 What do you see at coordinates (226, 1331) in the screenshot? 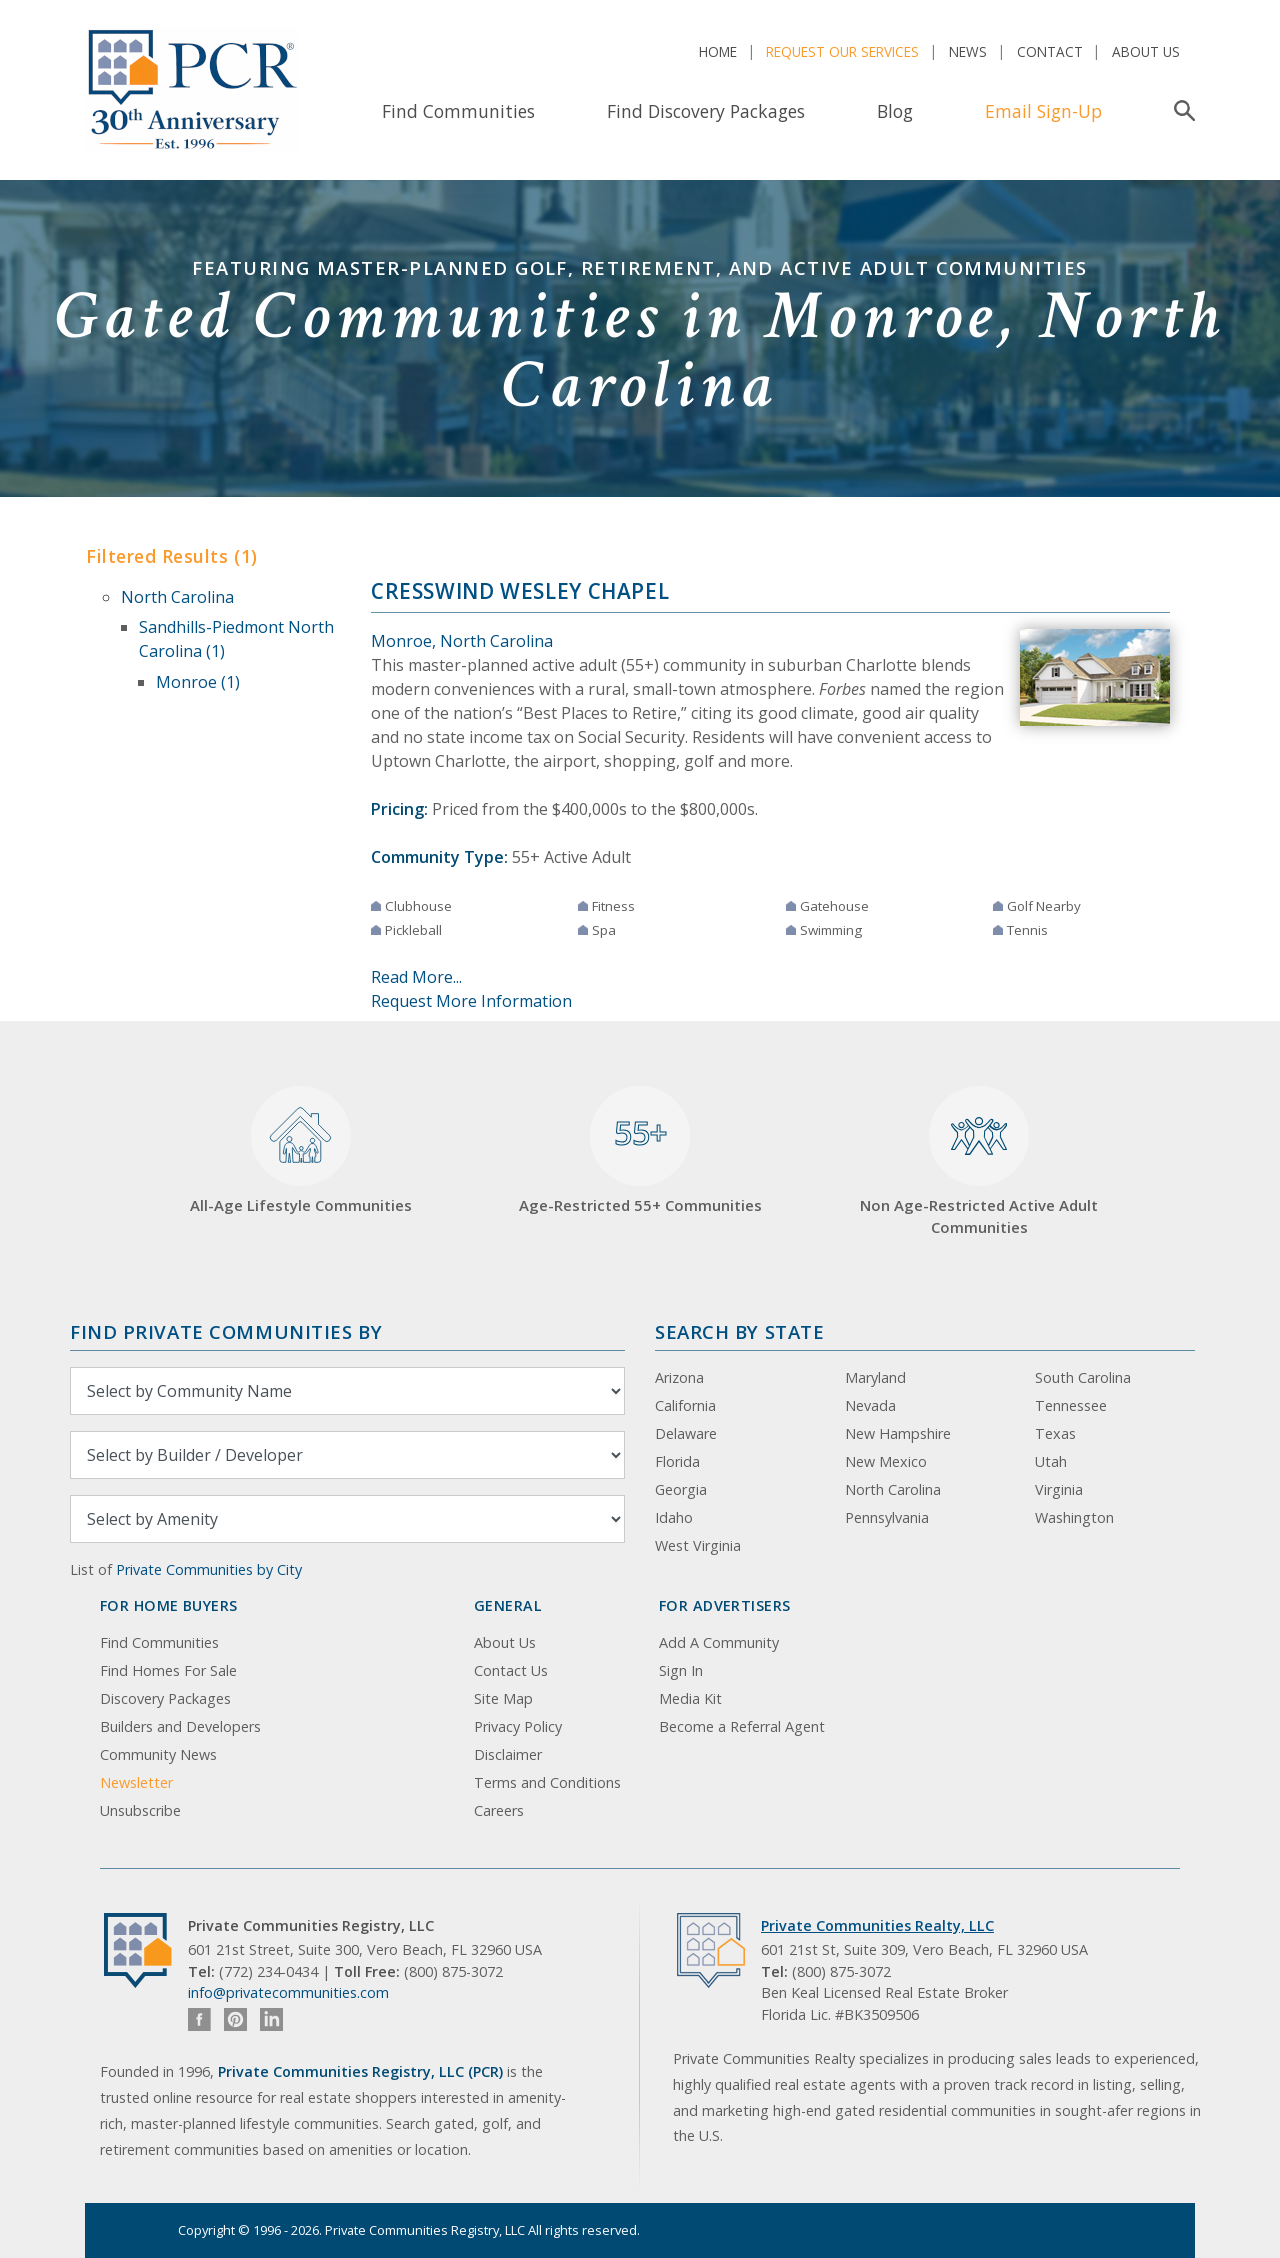
I see `Find Private Communities by` at bounding box center [226, 1331].